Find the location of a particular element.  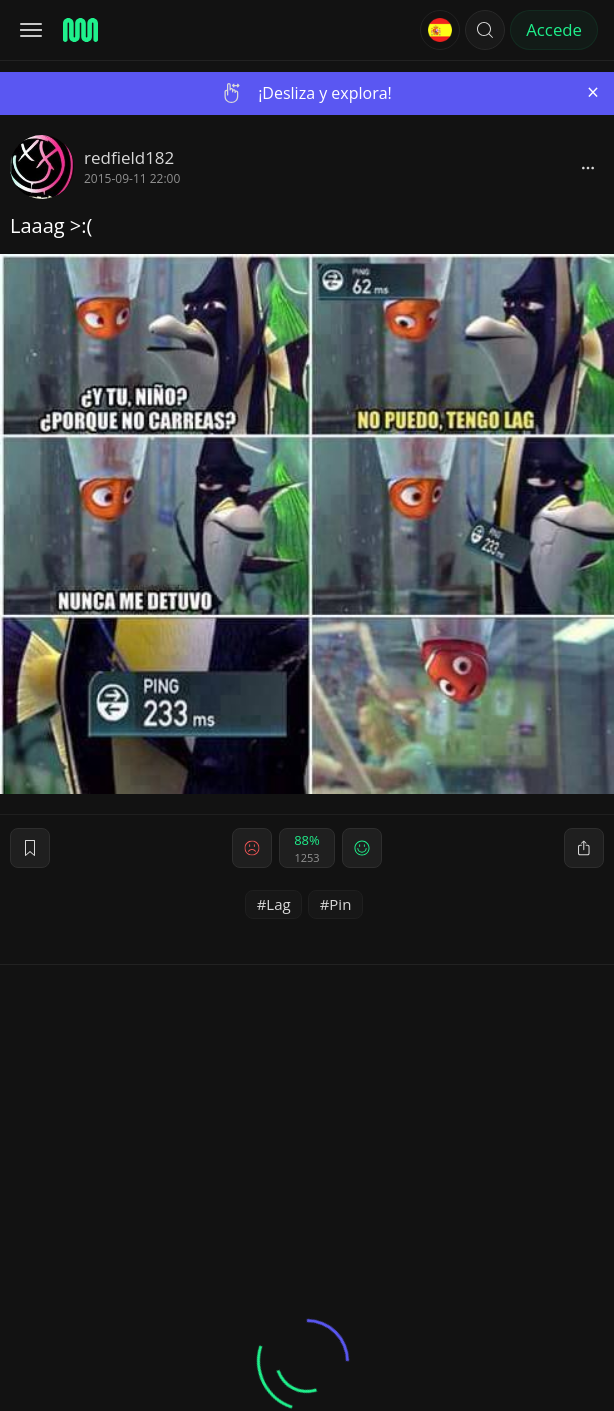

redfield182 is located at coordinates (129, 157).